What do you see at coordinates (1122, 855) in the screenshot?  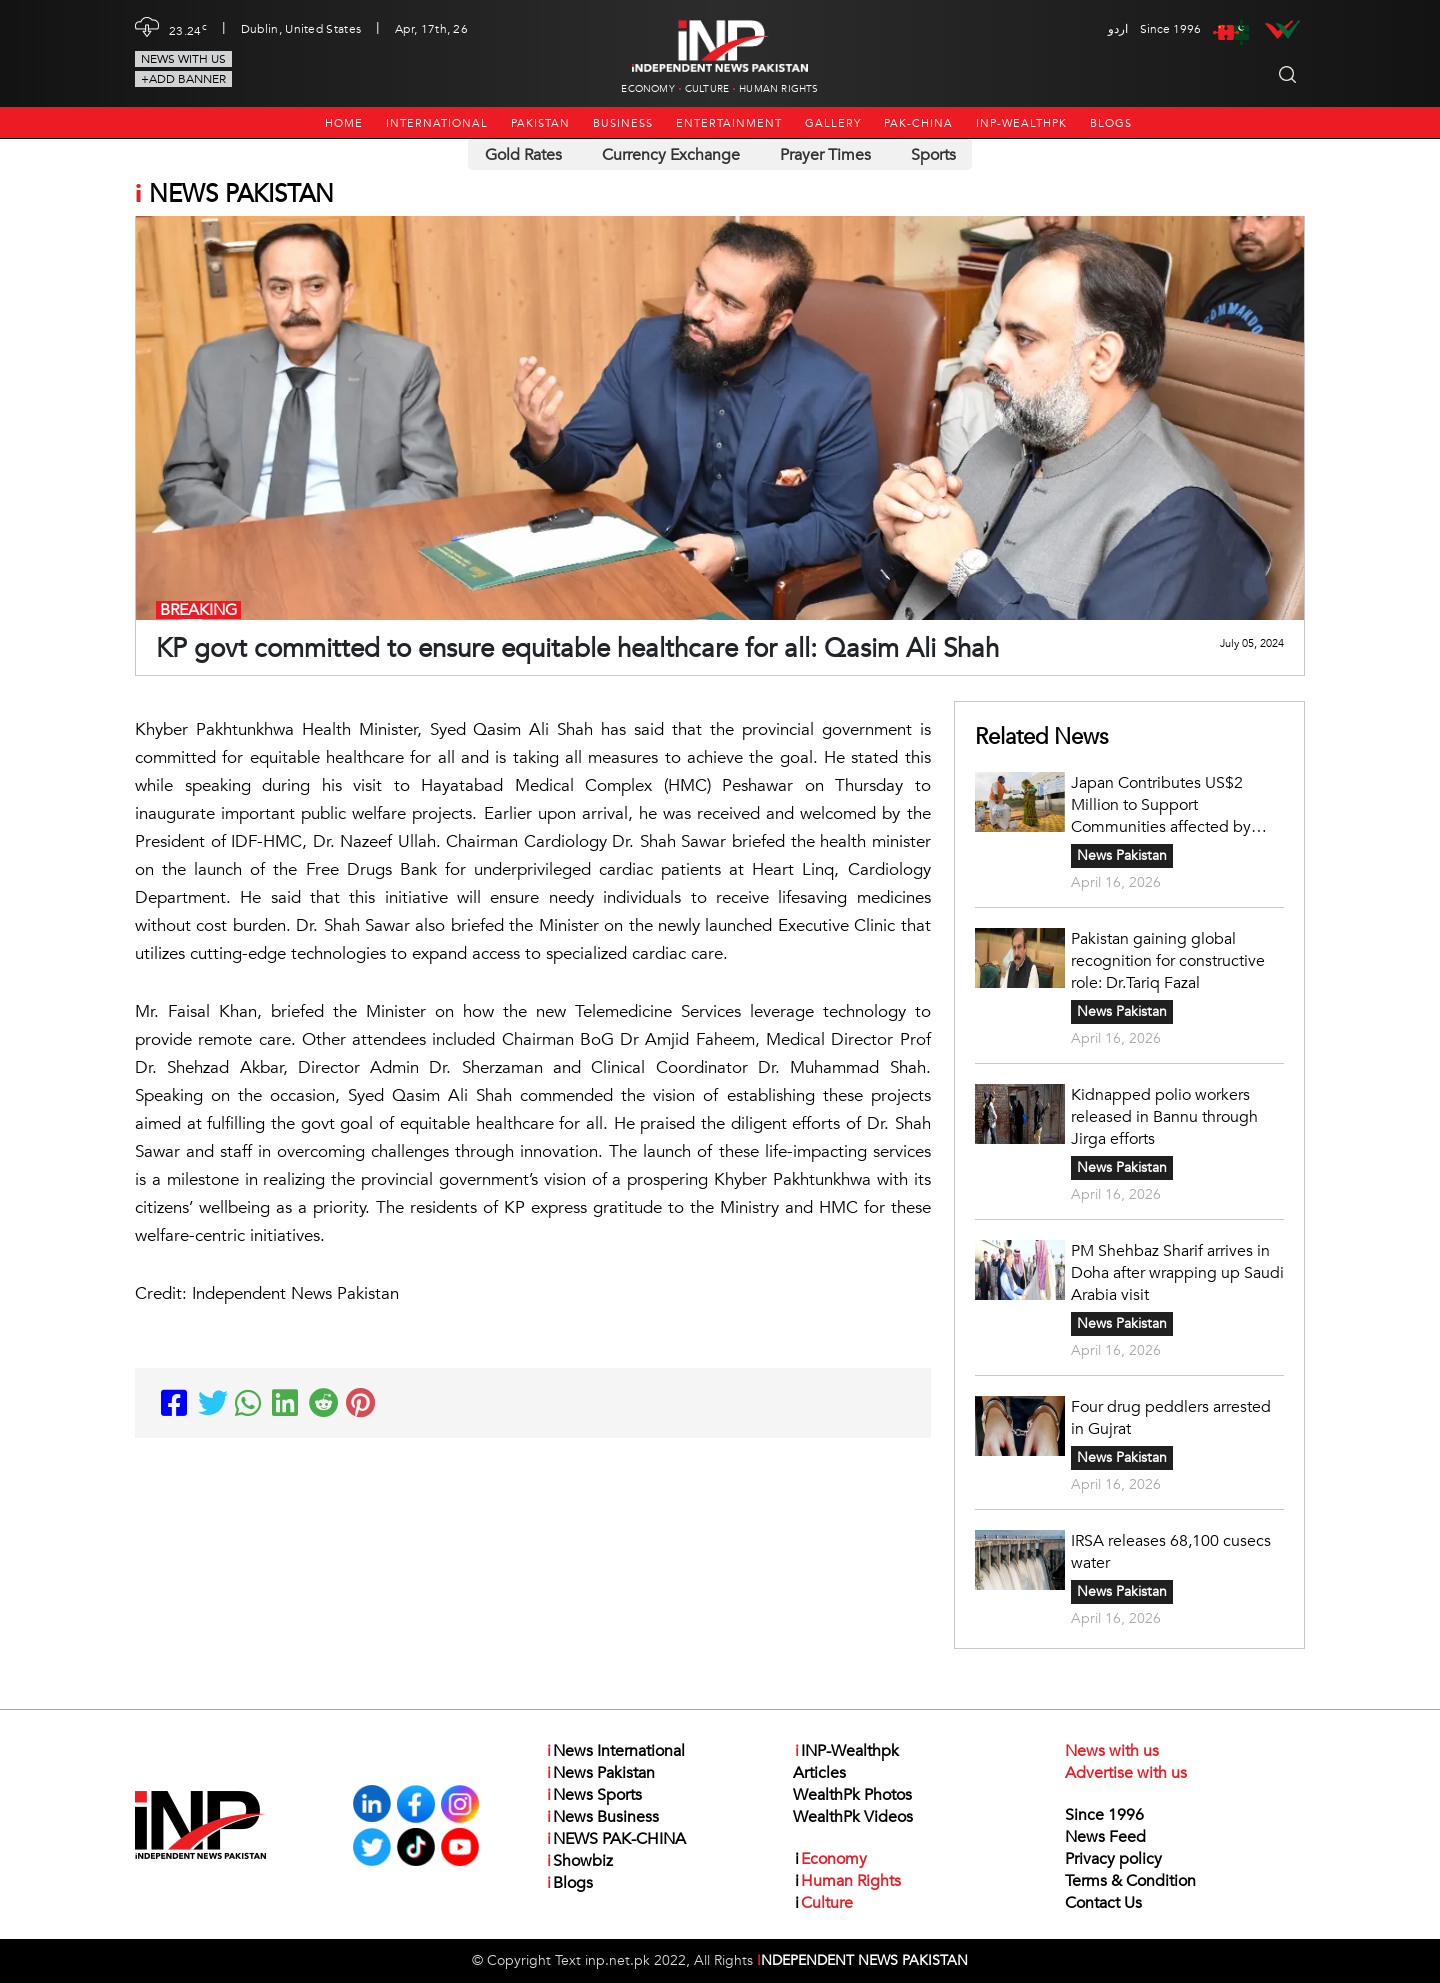 I see `News Pakistan` at bounding box center [1122, 855].